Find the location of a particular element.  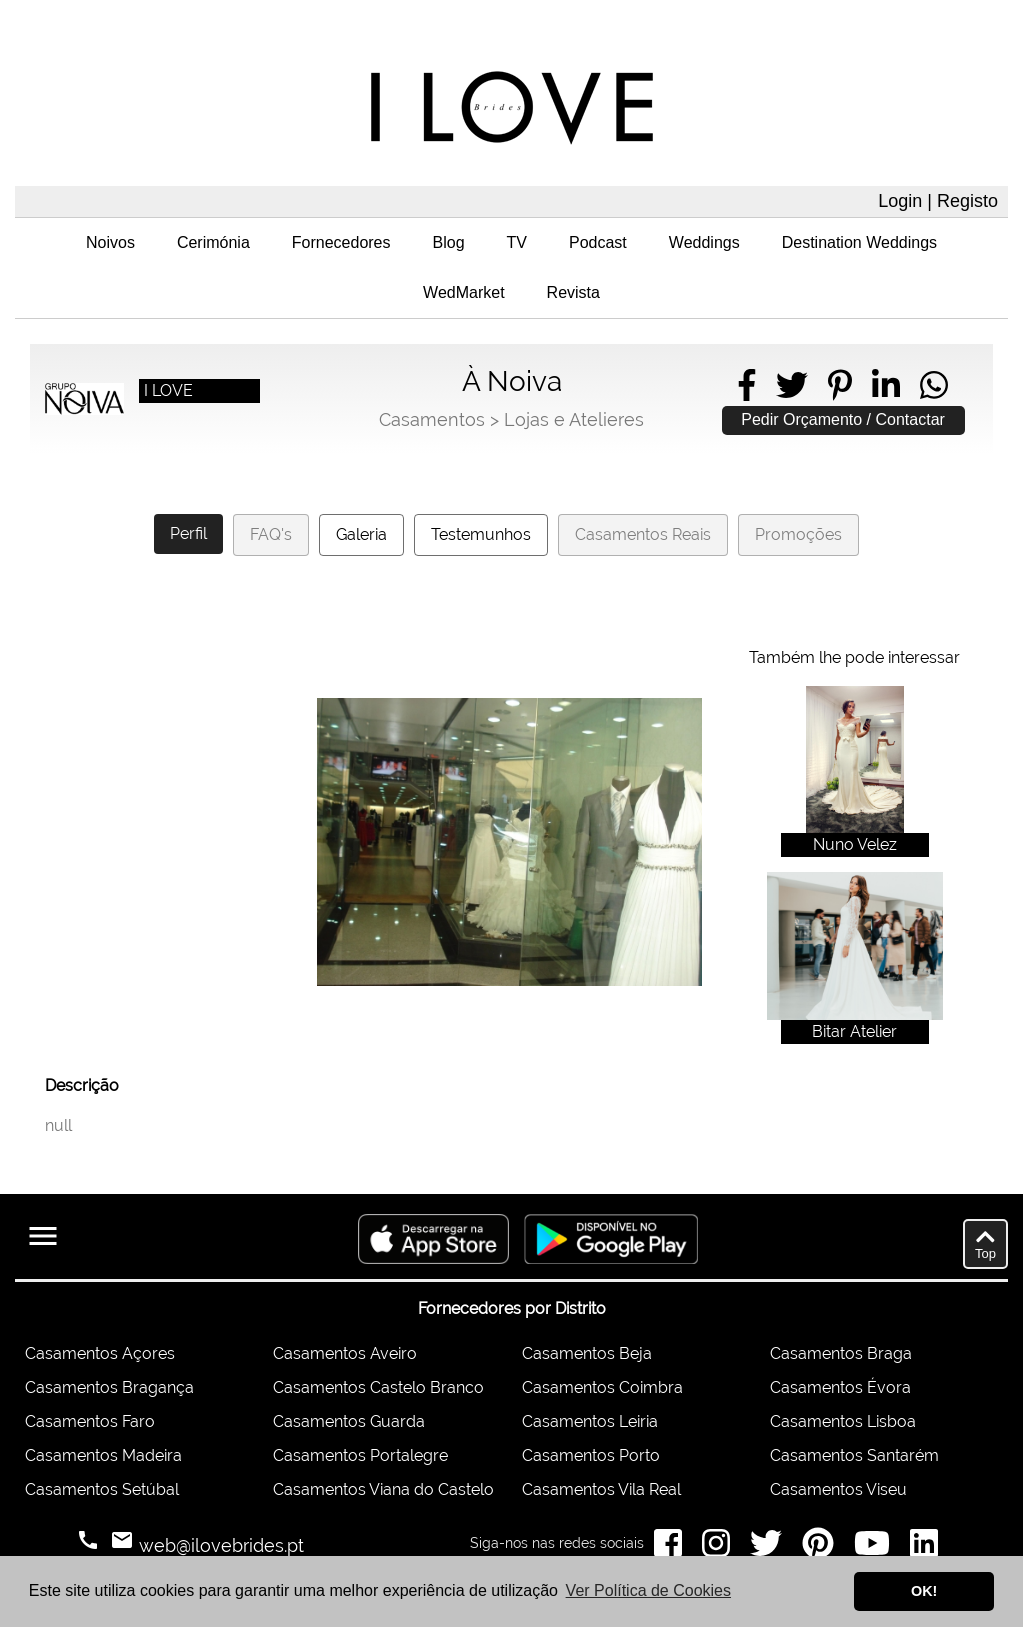

Casamentos Guarda is located at coordinates (349, 1421).